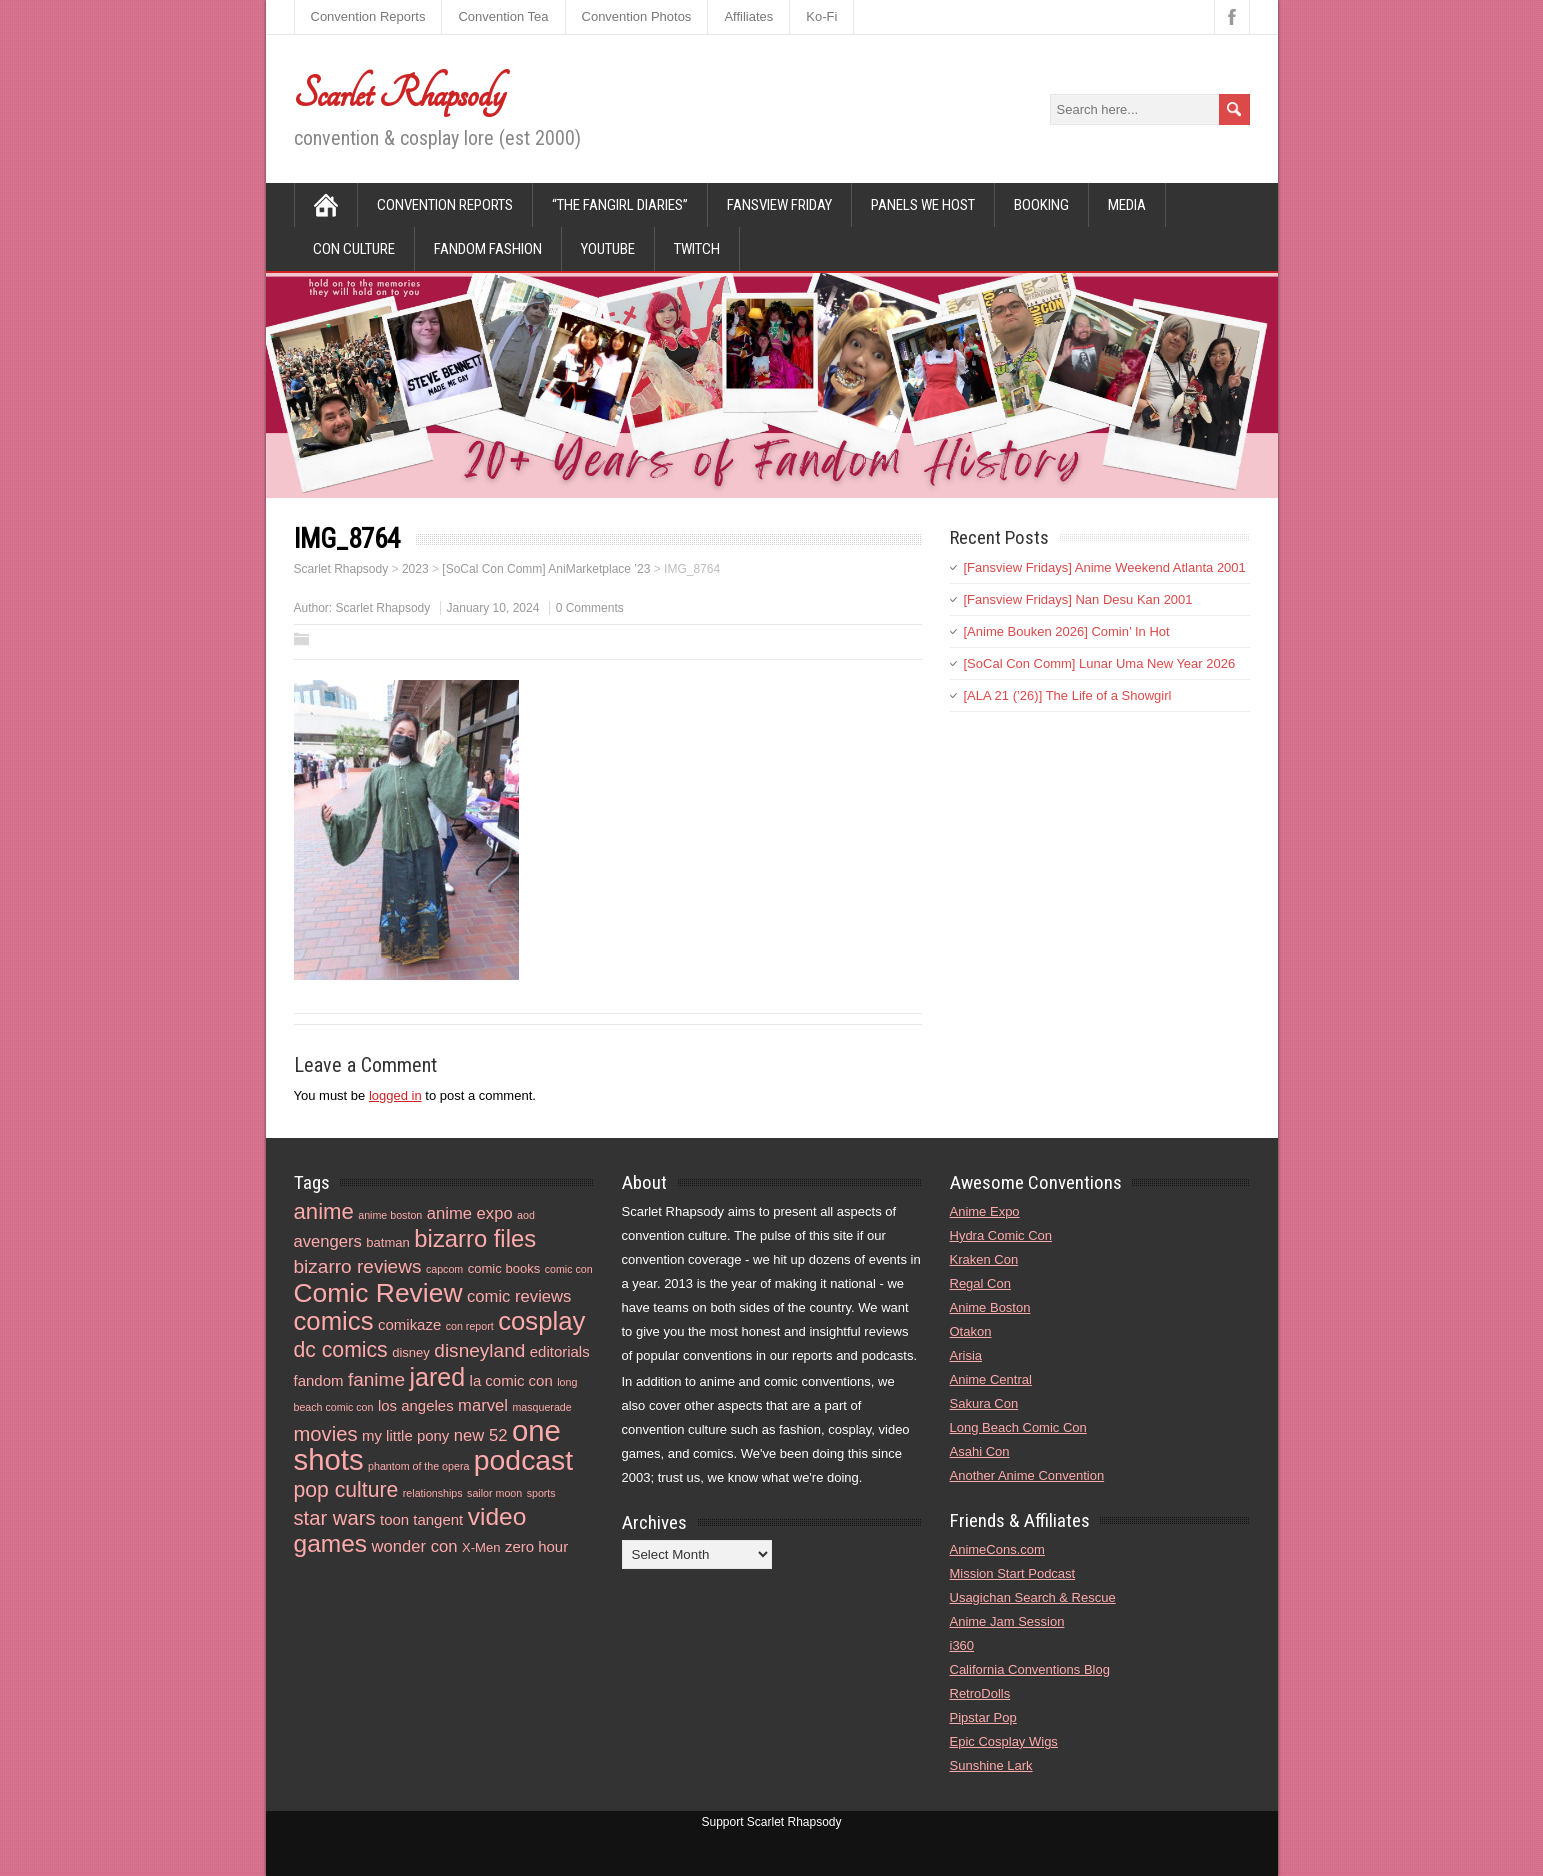 This screenshot has height=1876, width=1543. What do you see at coordinates (1018, 1427) in the screenshot?
I see `Long Beach Comic Con` at bounding box center [1018, 1427].